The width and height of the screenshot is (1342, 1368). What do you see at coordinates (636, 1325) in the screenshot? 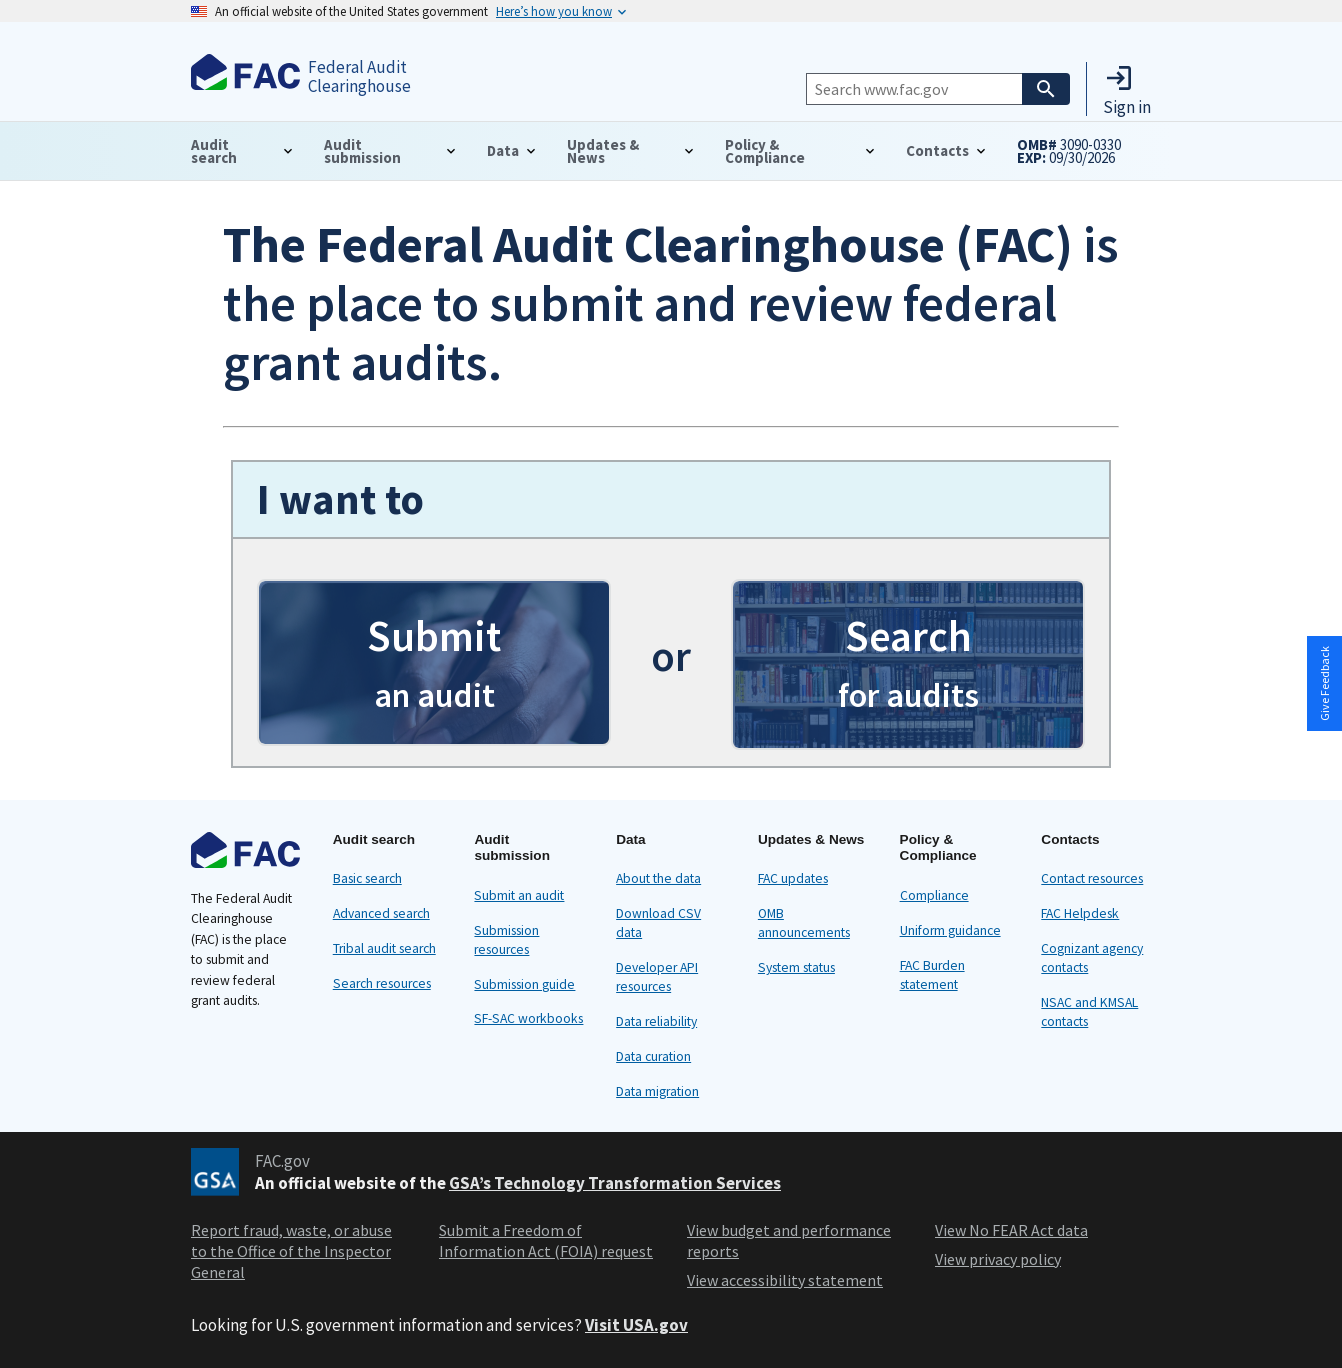
I see `Visit USA.gov` at bounding box center [636, 1325].